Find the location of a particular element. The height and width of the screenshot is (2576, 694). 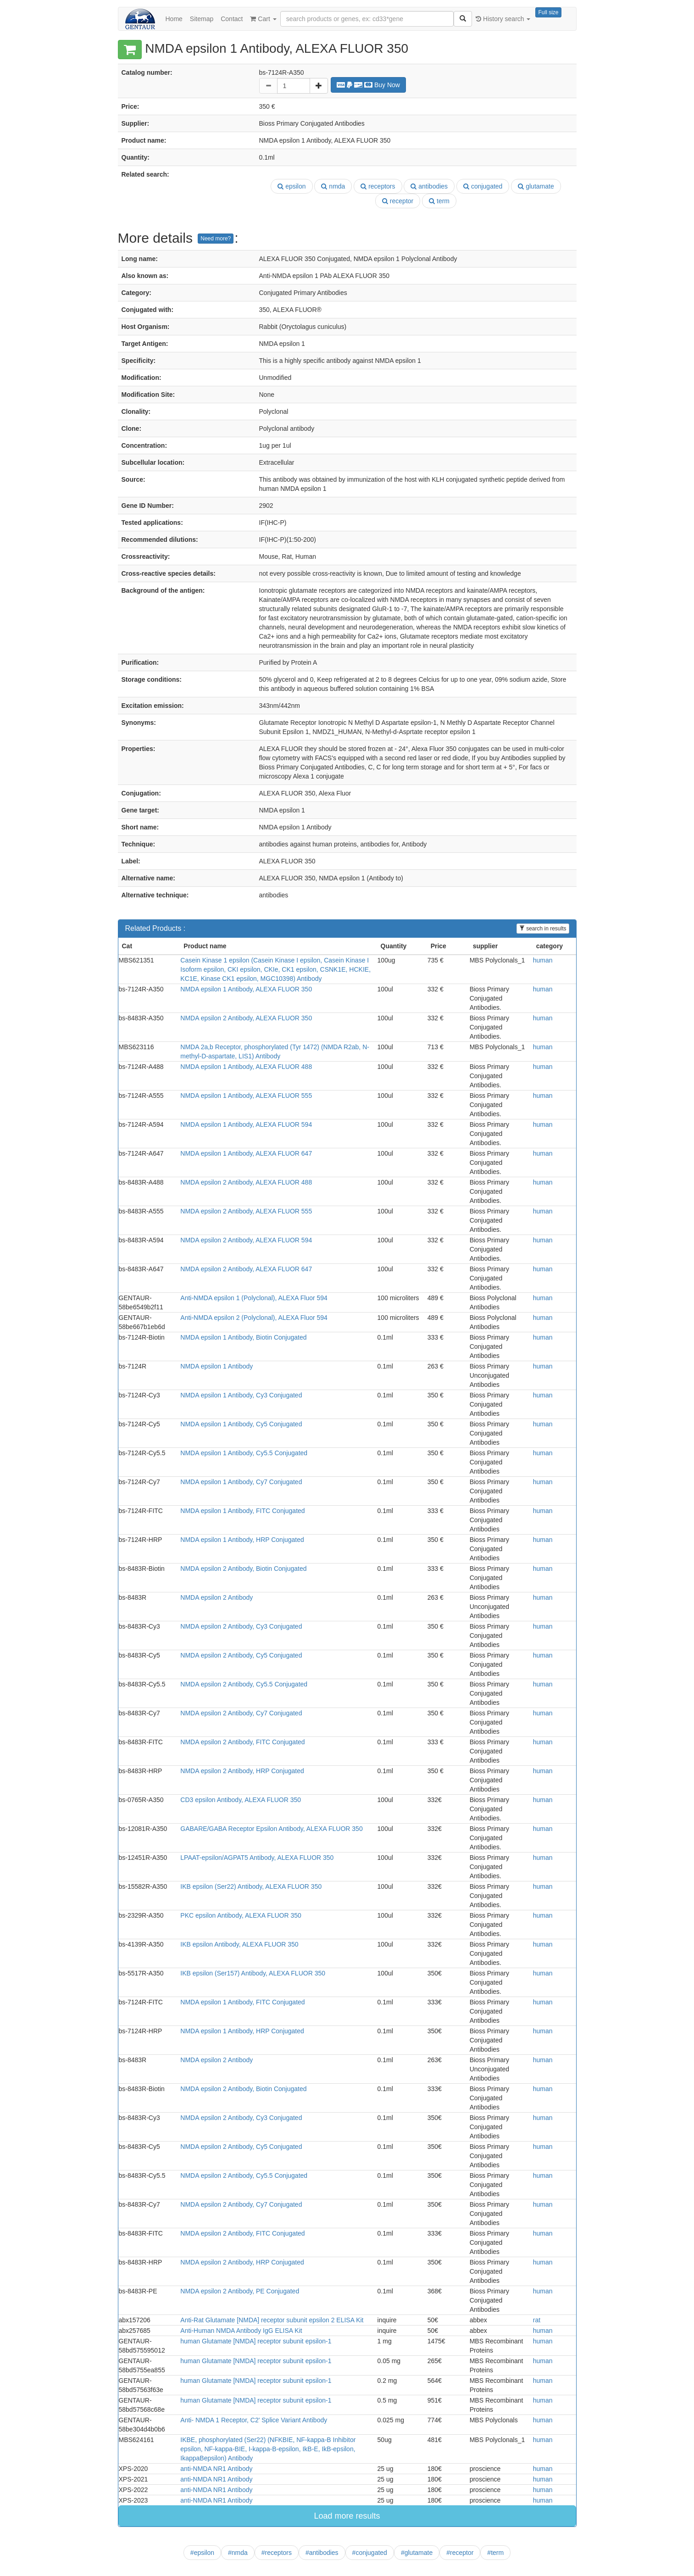

Anti-Rat Glutamate [NMDA] receptor subunit epsilon 2 ELISA Kit is located at coordinates (271, 2320).